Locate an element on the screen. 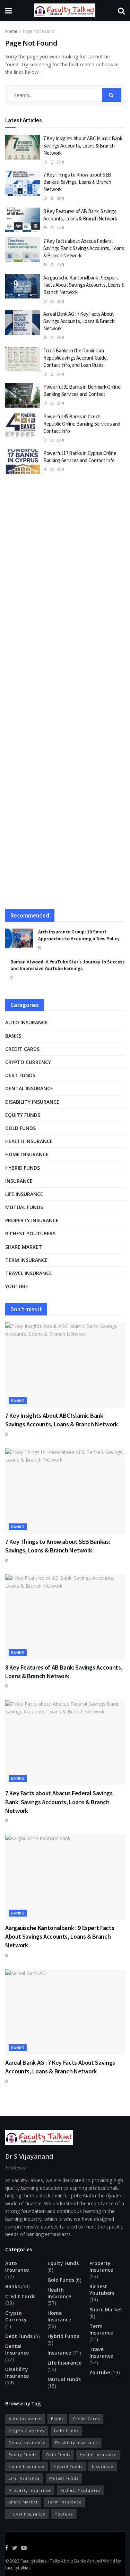 This screenshot has height=2576, width=130. Debt Funds is located at coordinates (20, 1075).